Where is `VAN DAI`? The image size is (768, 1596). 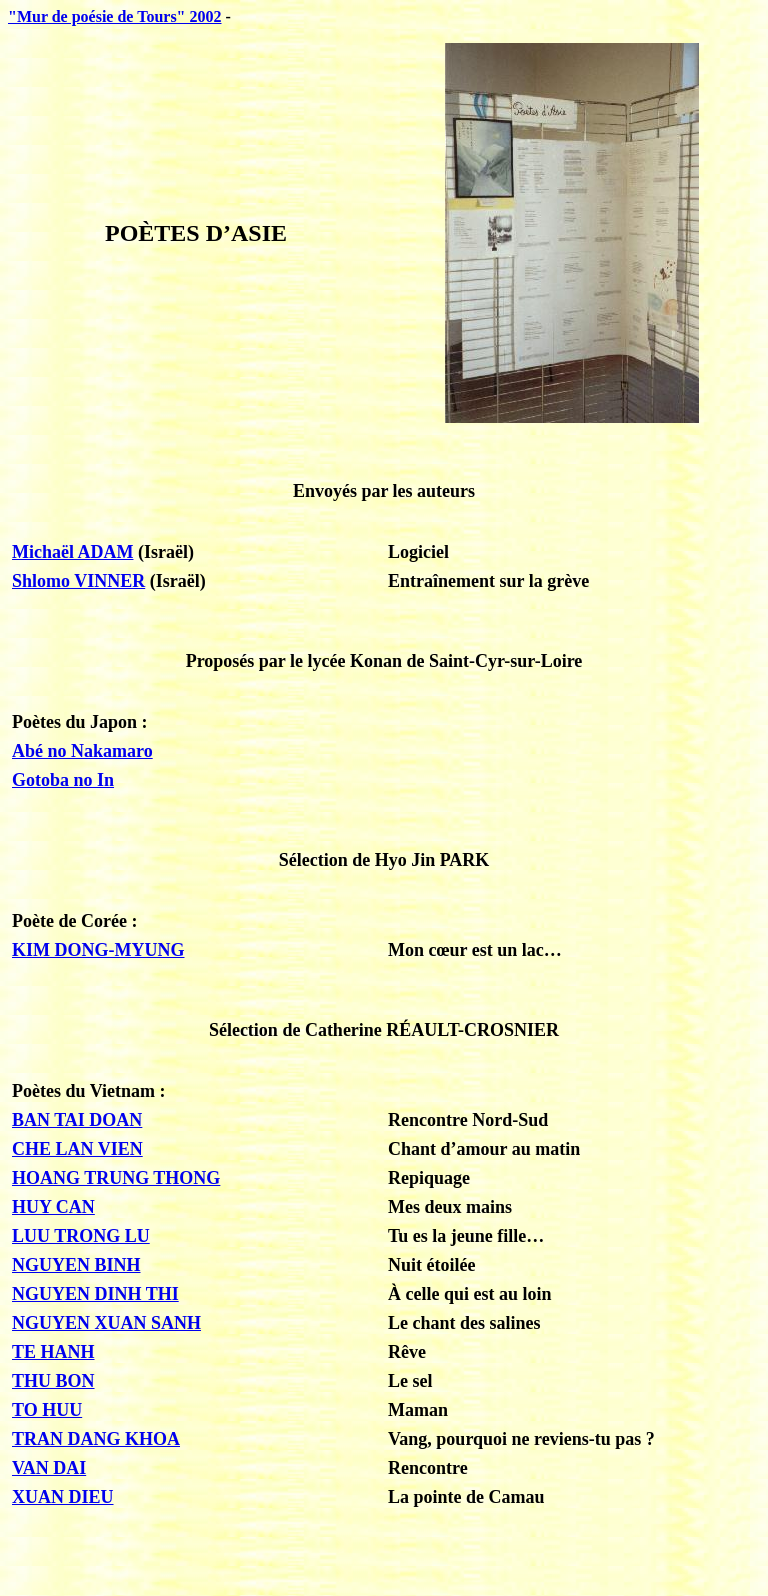
VAN DAI is located at coordinates (49, 1468).